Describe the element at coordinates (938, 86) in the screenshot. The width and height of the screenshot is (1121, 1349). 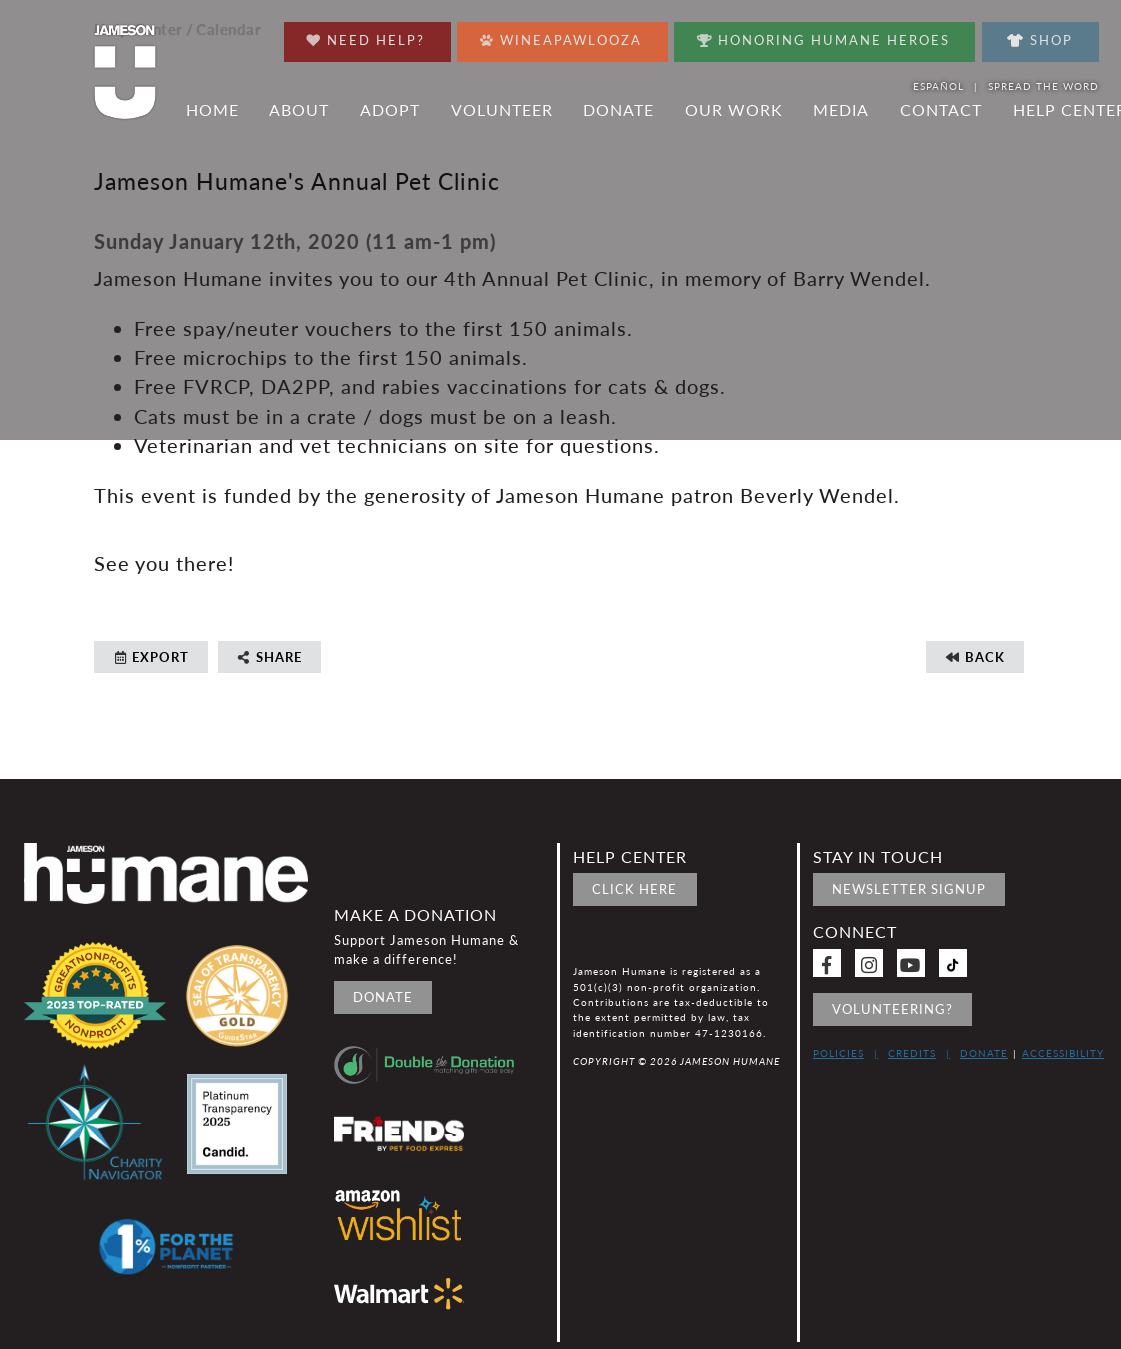
I see `Español` at that location.